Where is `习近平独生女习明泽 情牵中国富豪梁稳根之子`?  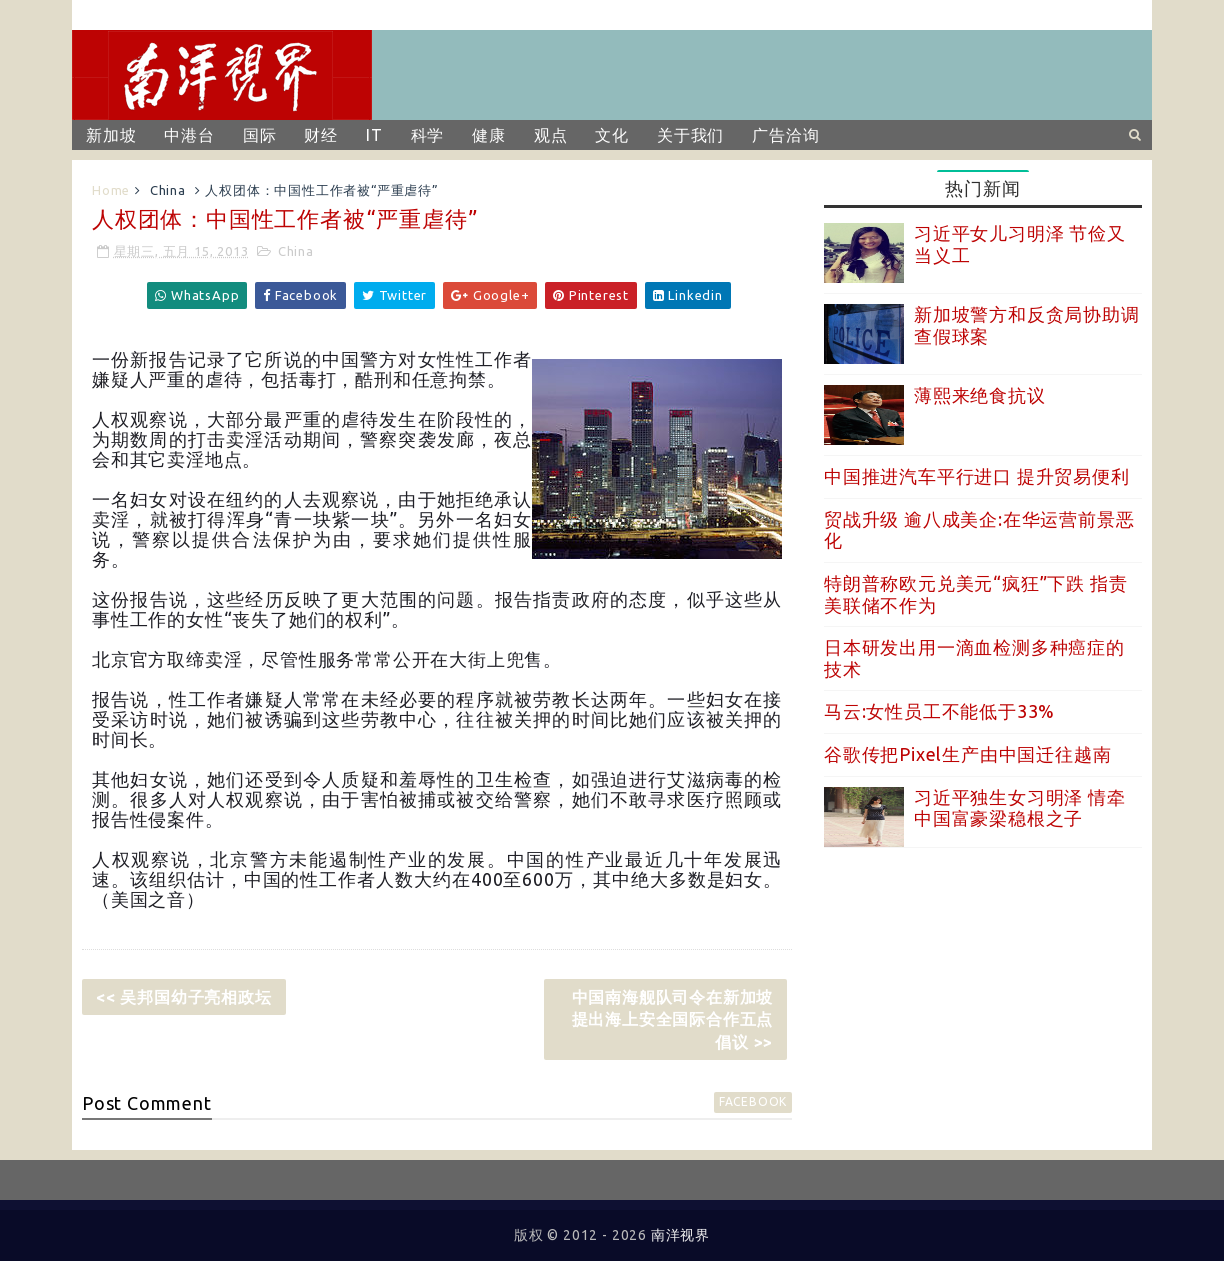 习近平独生女习明泽 情牵中国富豪梁稳根之子 is located at coordinates (1020, 808).